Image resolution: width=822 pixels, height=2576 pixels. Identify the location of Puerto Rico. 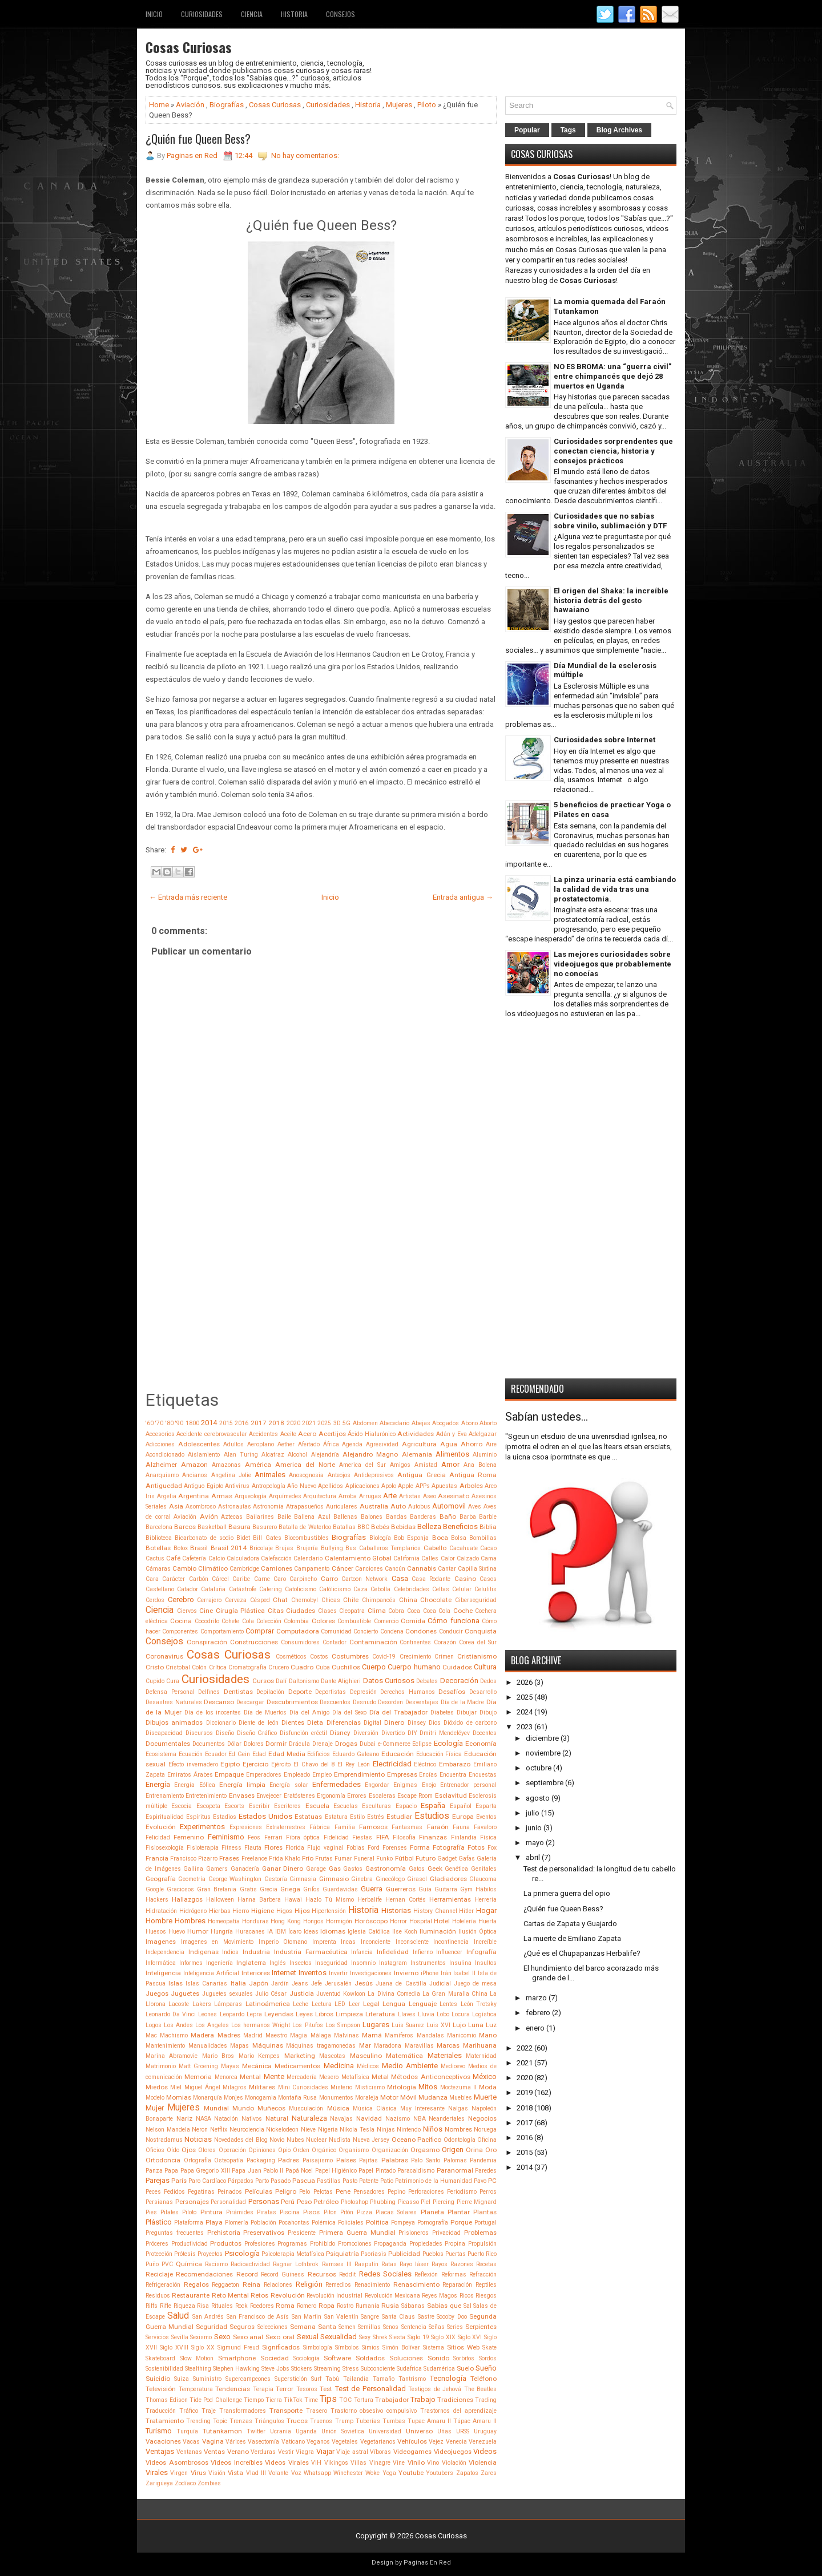
(482, 2254).